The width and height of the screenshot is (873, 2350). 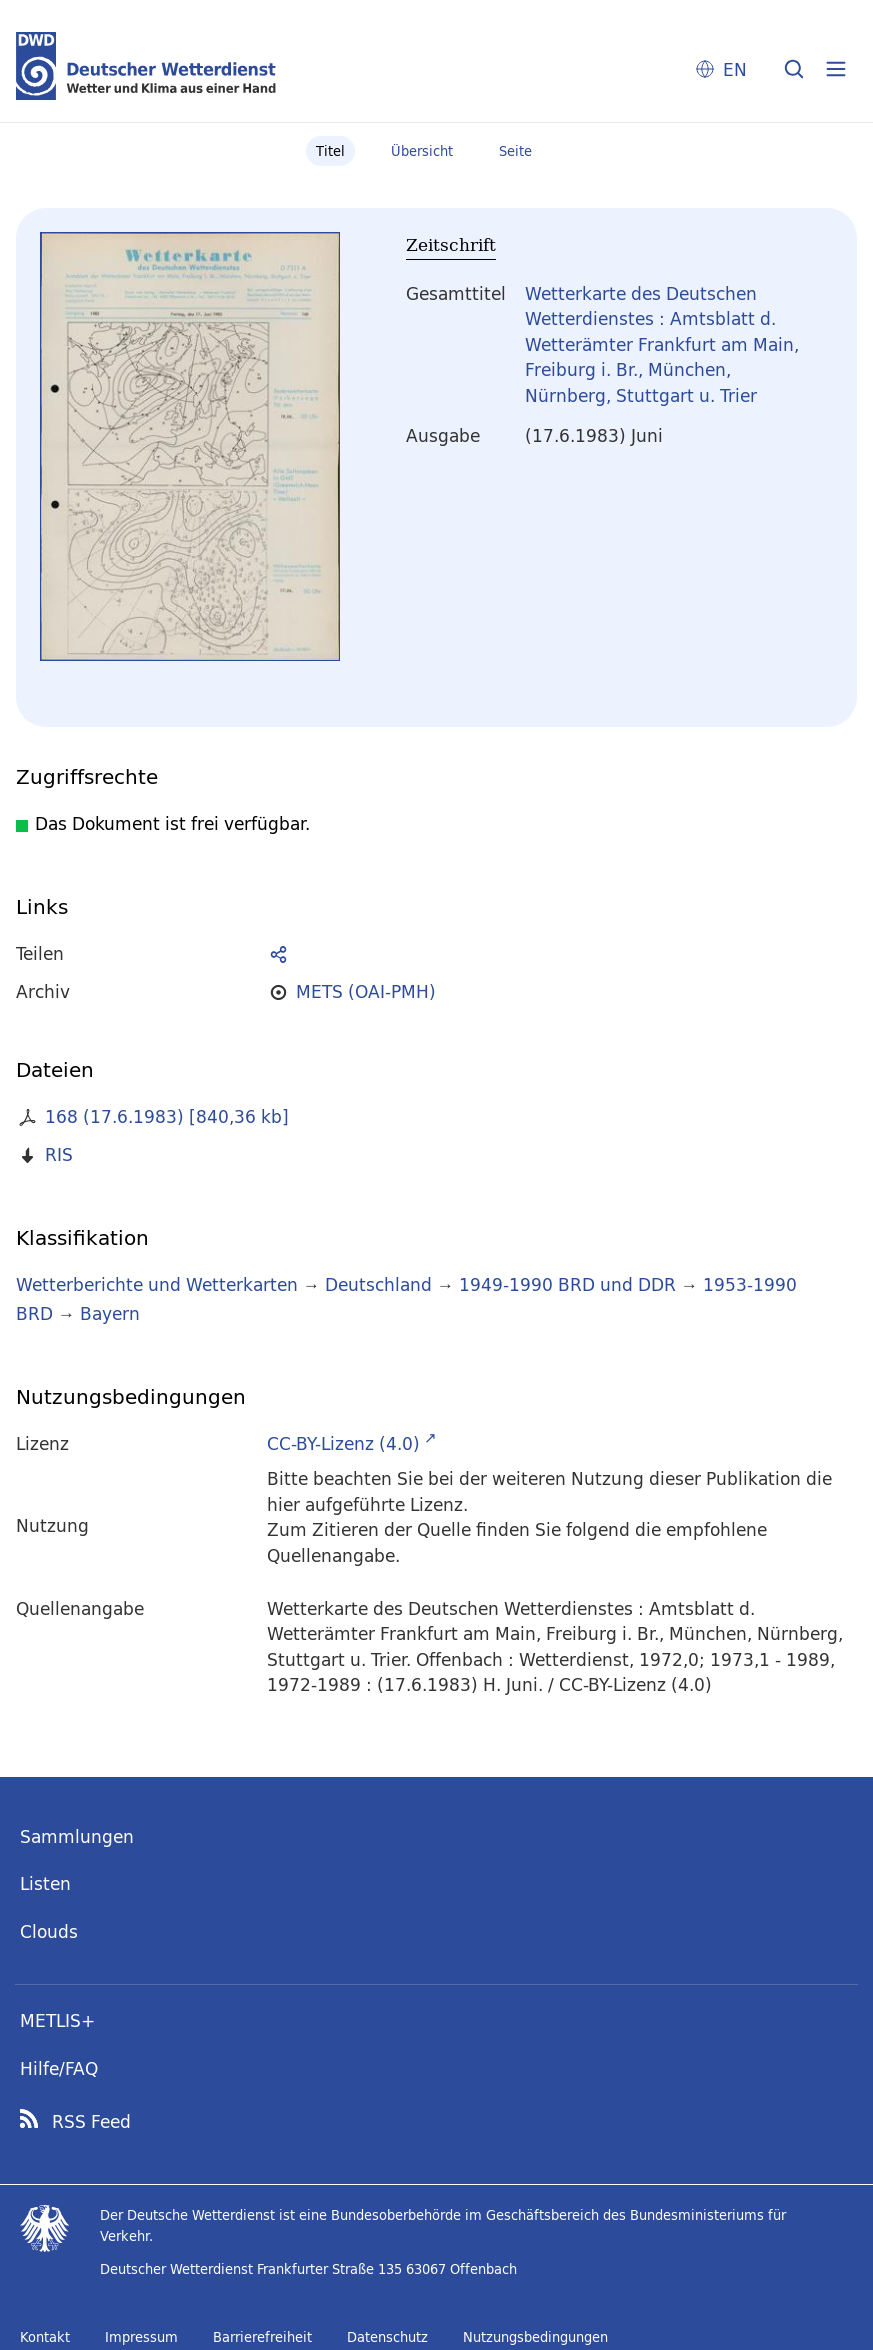 I want to click on Kontakt, so click(x=45, y=2337).